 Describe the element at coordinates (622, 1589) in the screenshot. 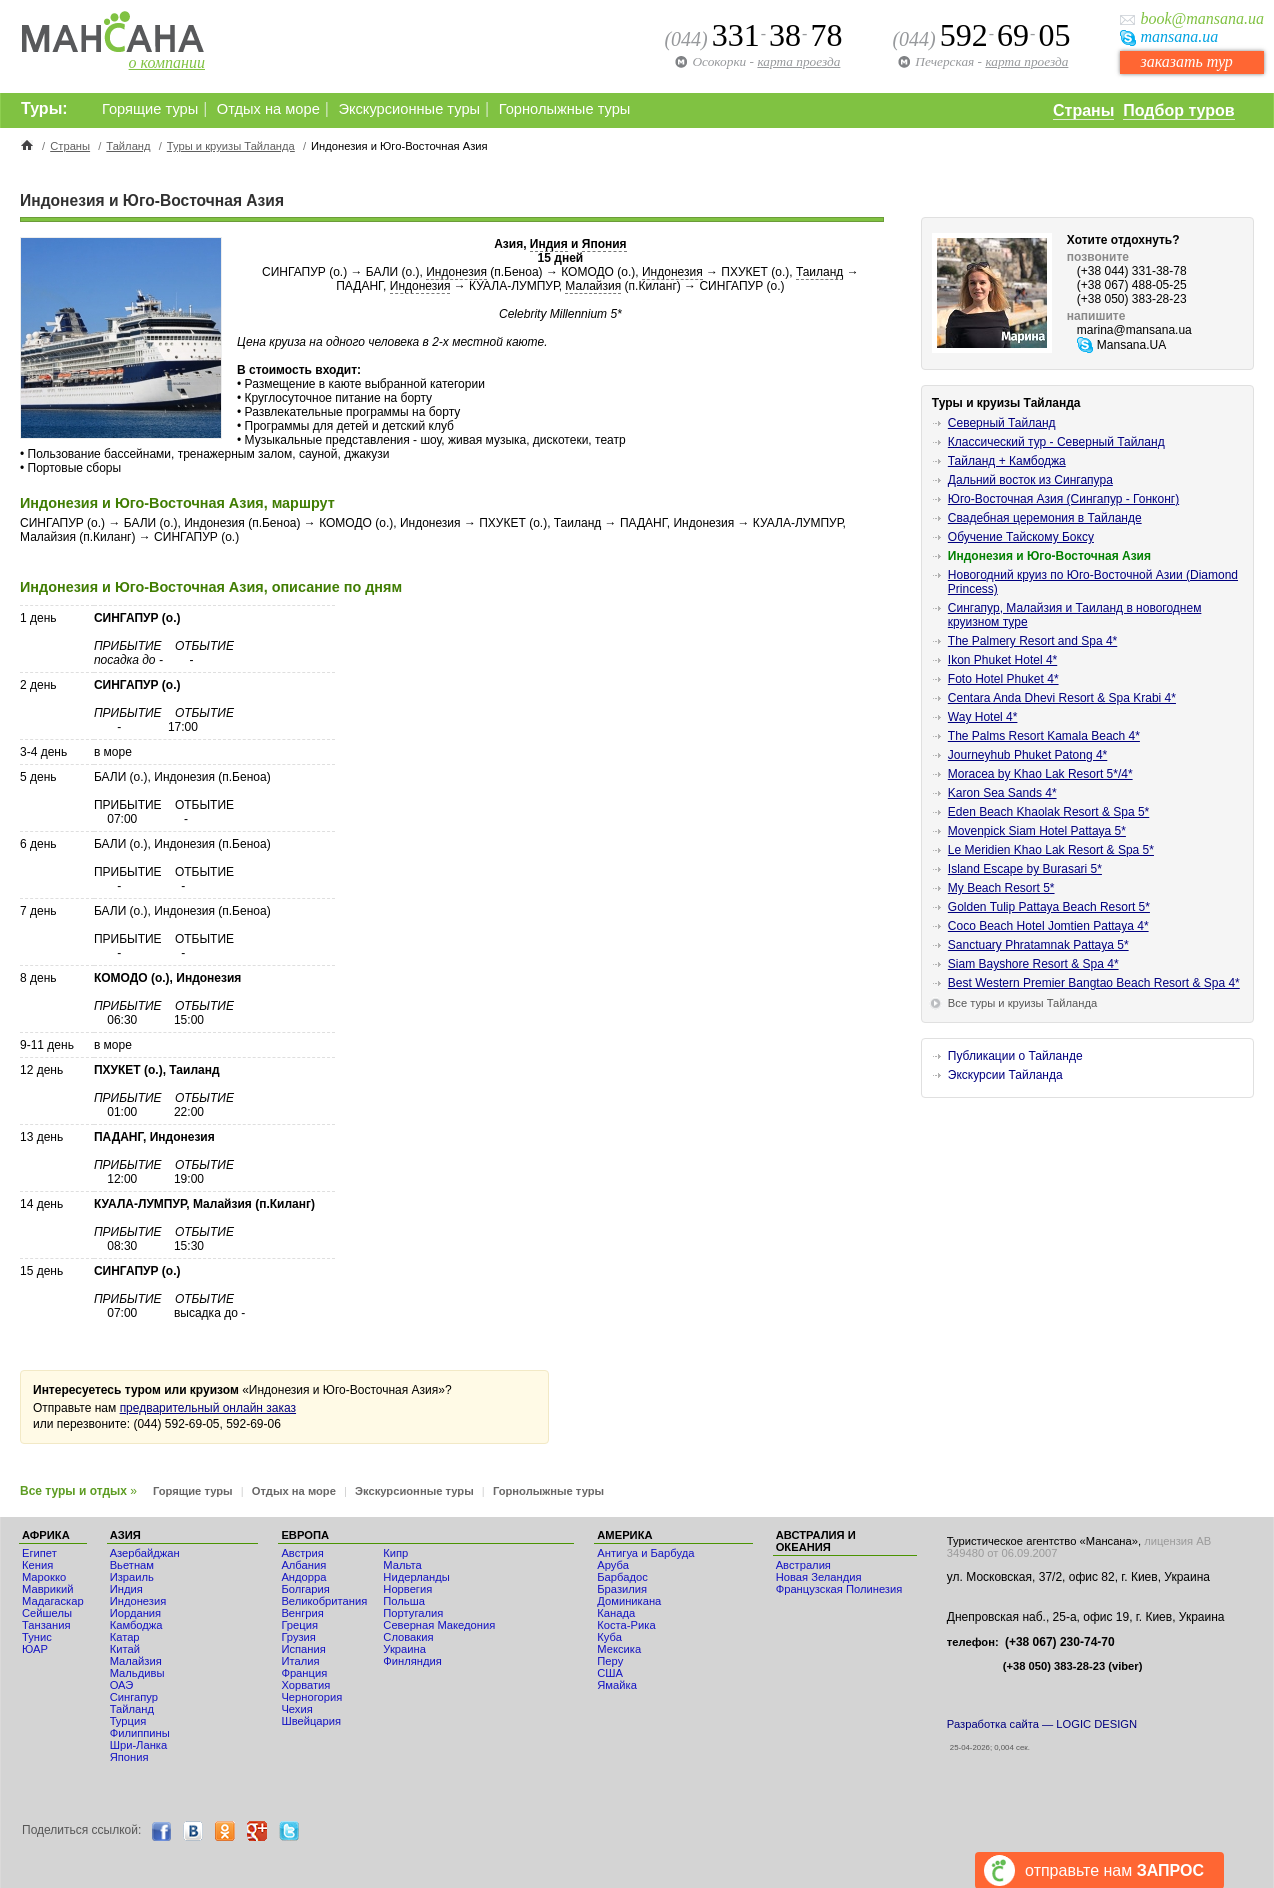

I see `Бразилия` at that location.